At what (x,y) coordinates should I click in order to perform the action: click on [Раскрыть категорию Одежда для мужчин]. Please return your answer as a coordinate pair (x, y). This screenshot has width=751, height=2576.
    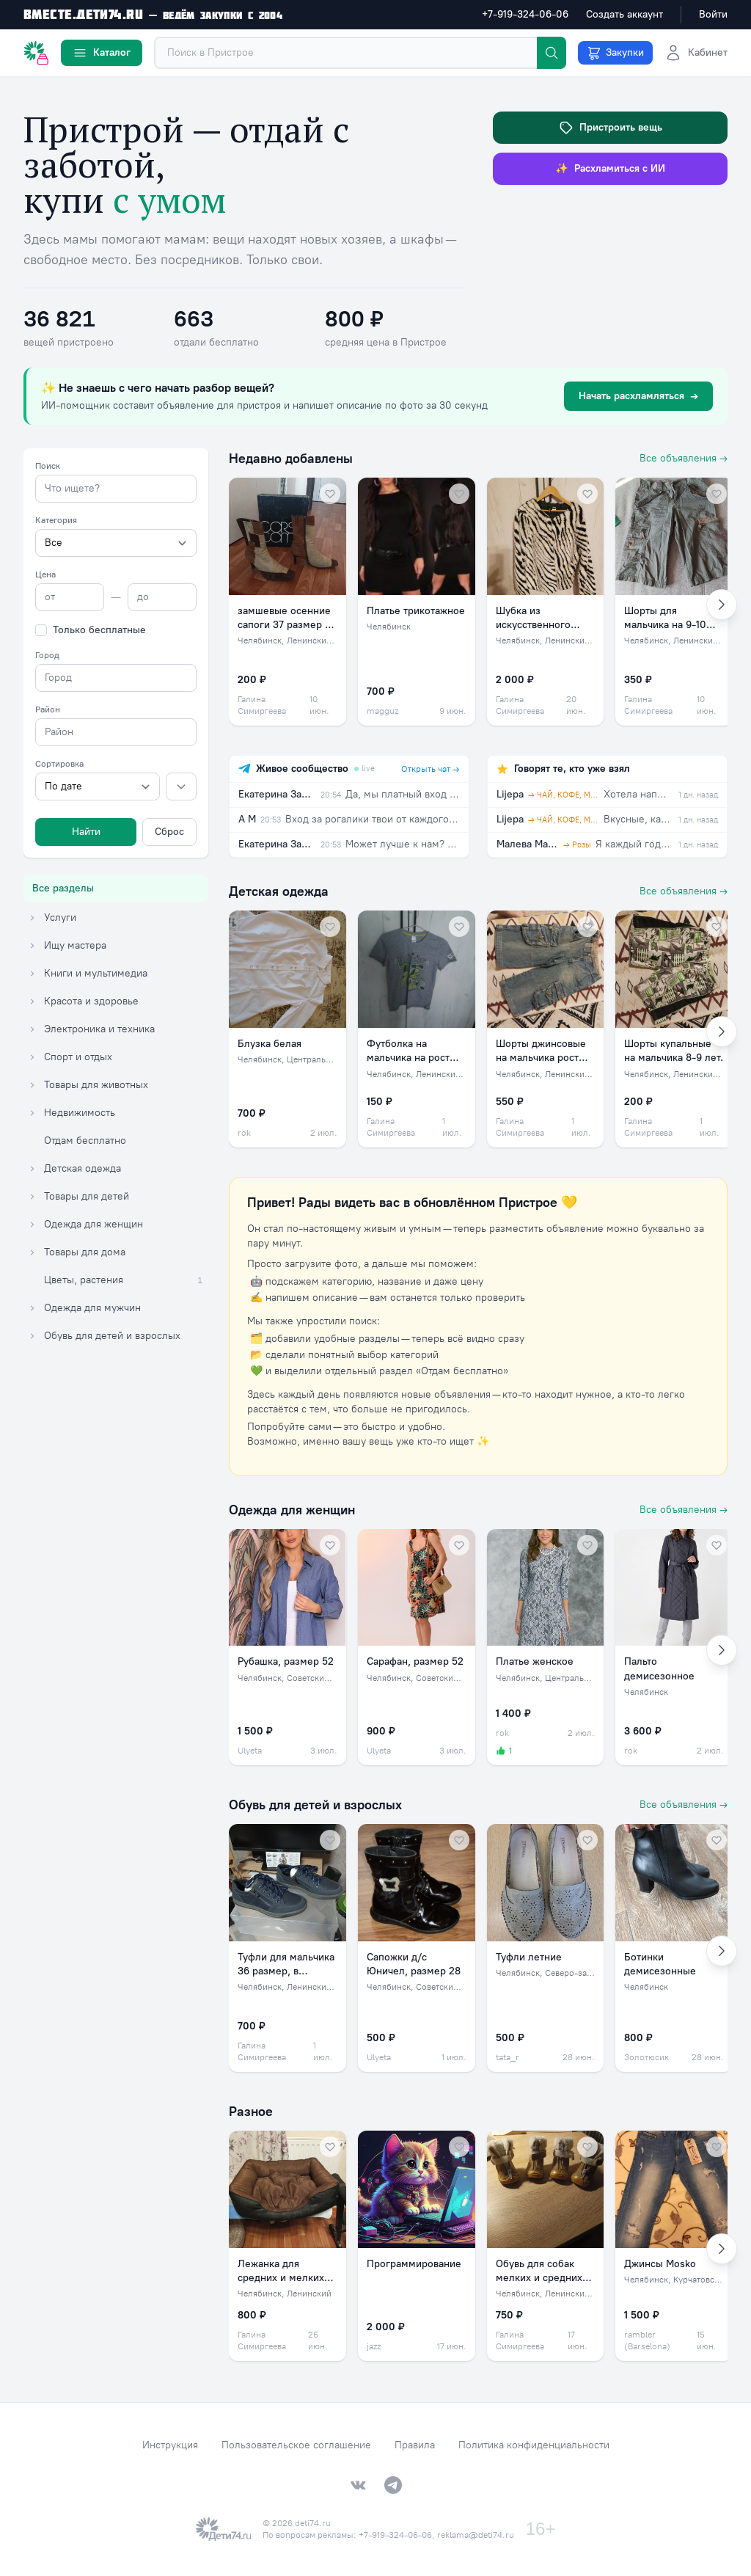
    Looking at the image, I should click on (32, 1308).